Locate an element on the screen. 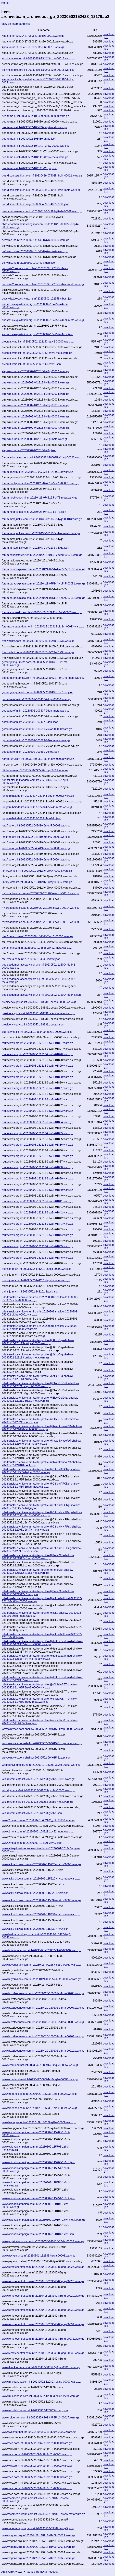 This screenshot has width=115, height=2576. urls-transfer.archivete.am-twitter-profile-@dattibabaahmed-shallow-20230502-121337-74mhx-00000.warc.gz is located at coordinates (42, 1643).